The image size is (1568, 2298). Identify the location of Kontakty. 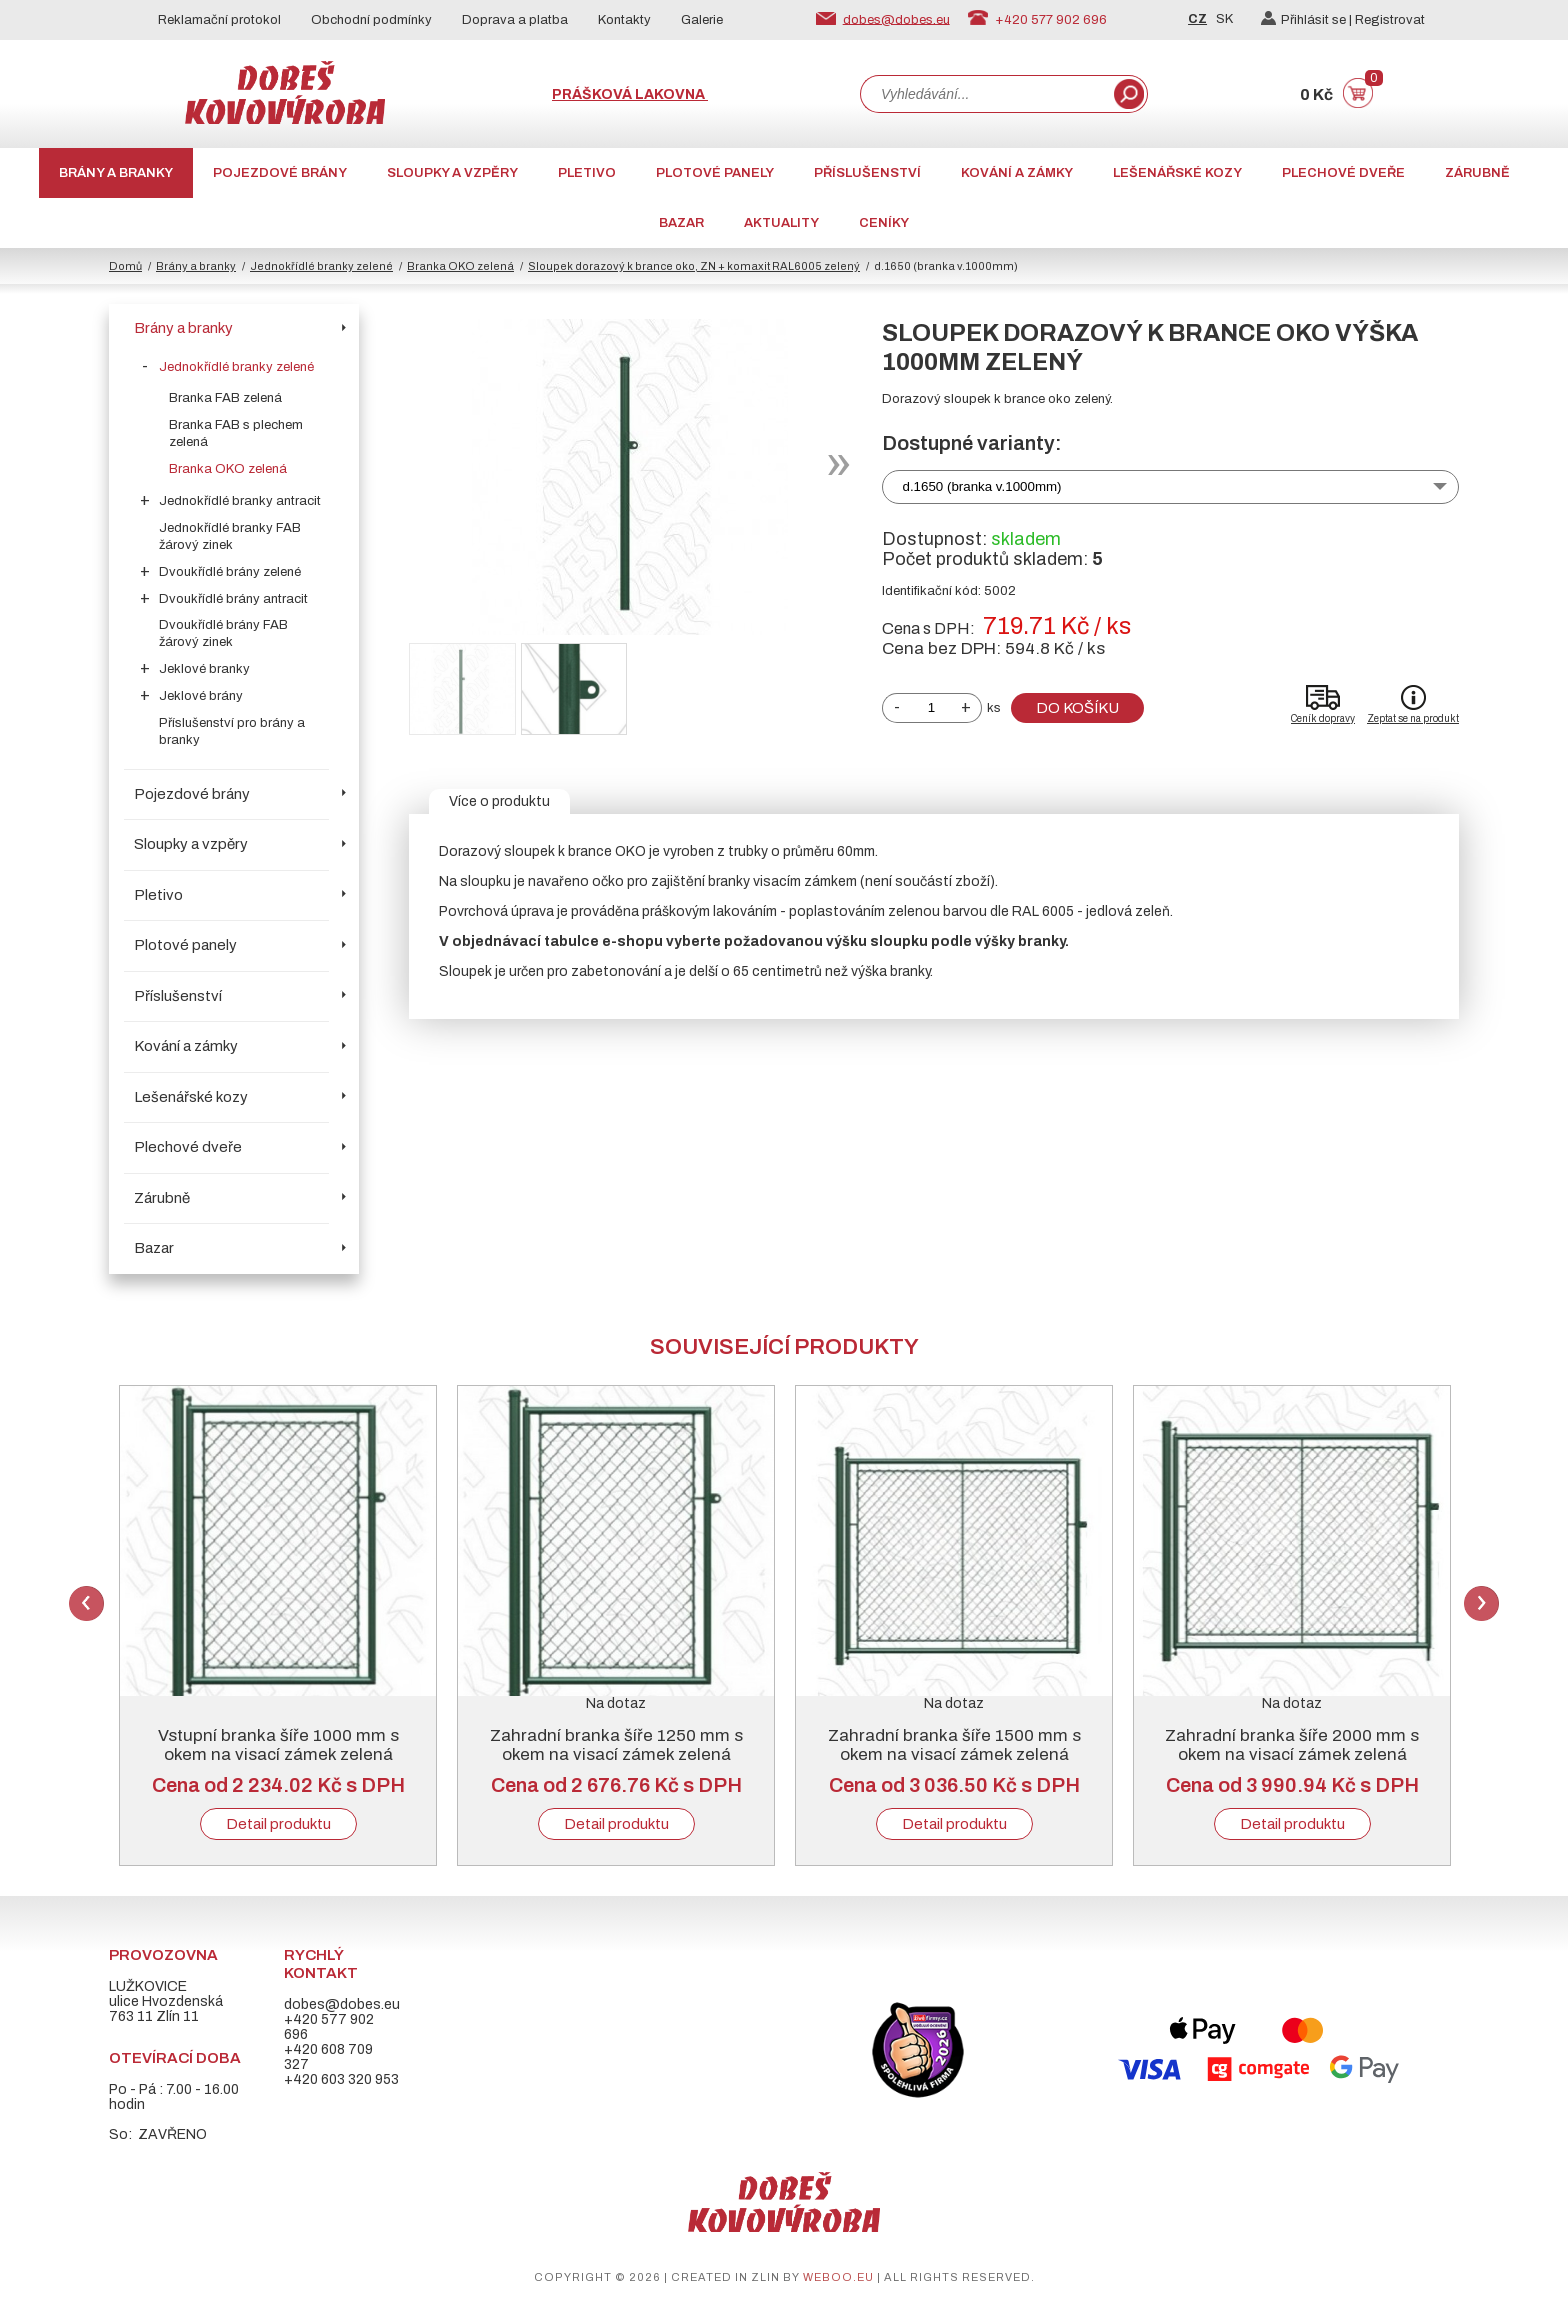
(624, 20).